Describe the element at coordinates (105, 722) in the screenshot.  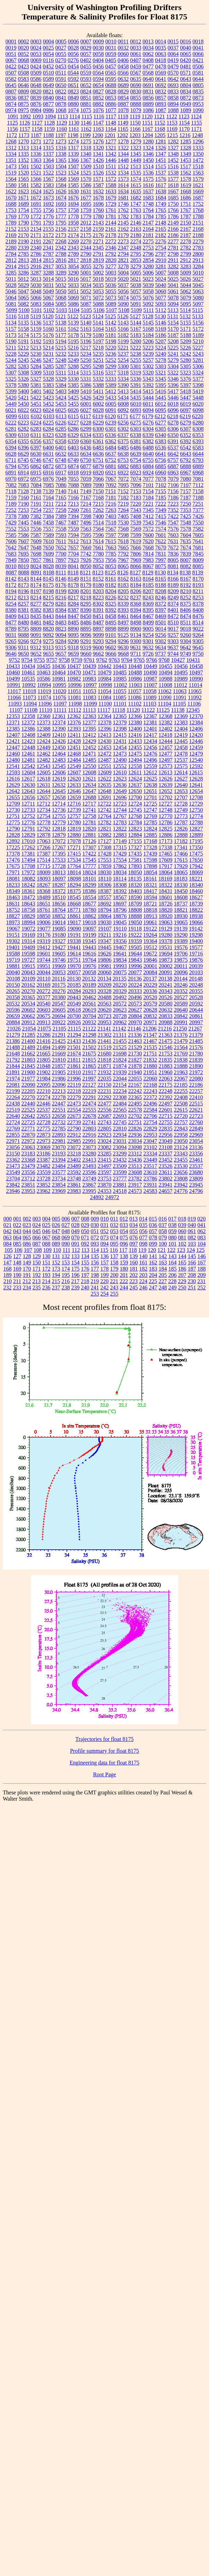
I see `12378` at that location.